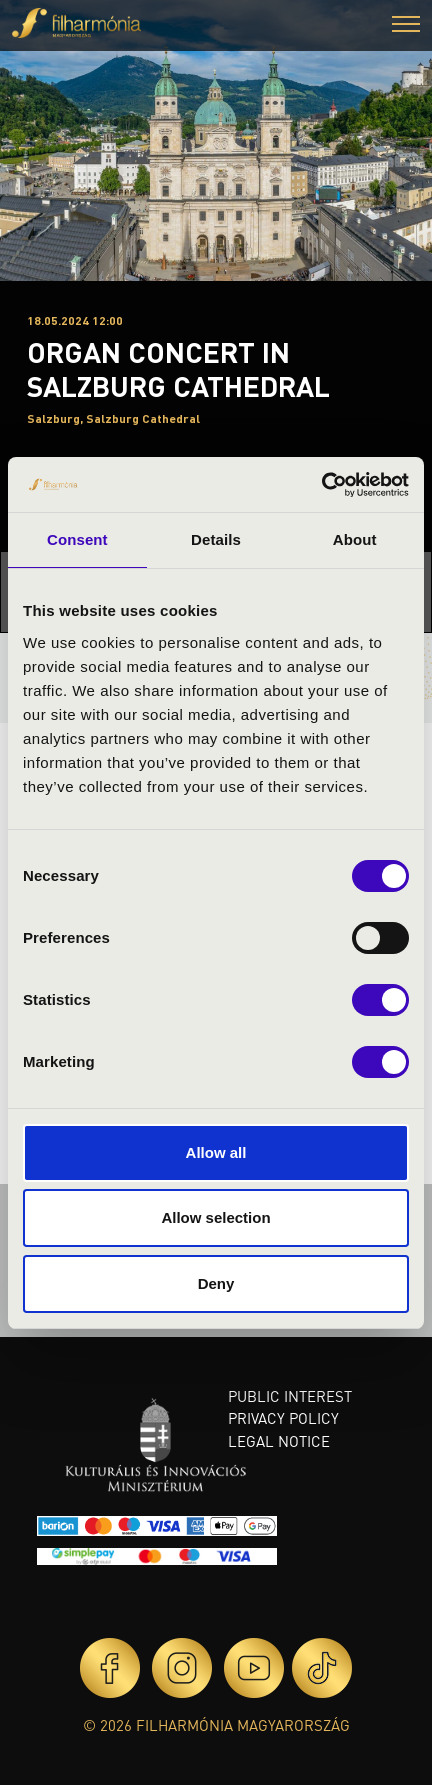 This screenshot has height=1785, width=432. I want to click on Allow selection, so click(215, 1217).